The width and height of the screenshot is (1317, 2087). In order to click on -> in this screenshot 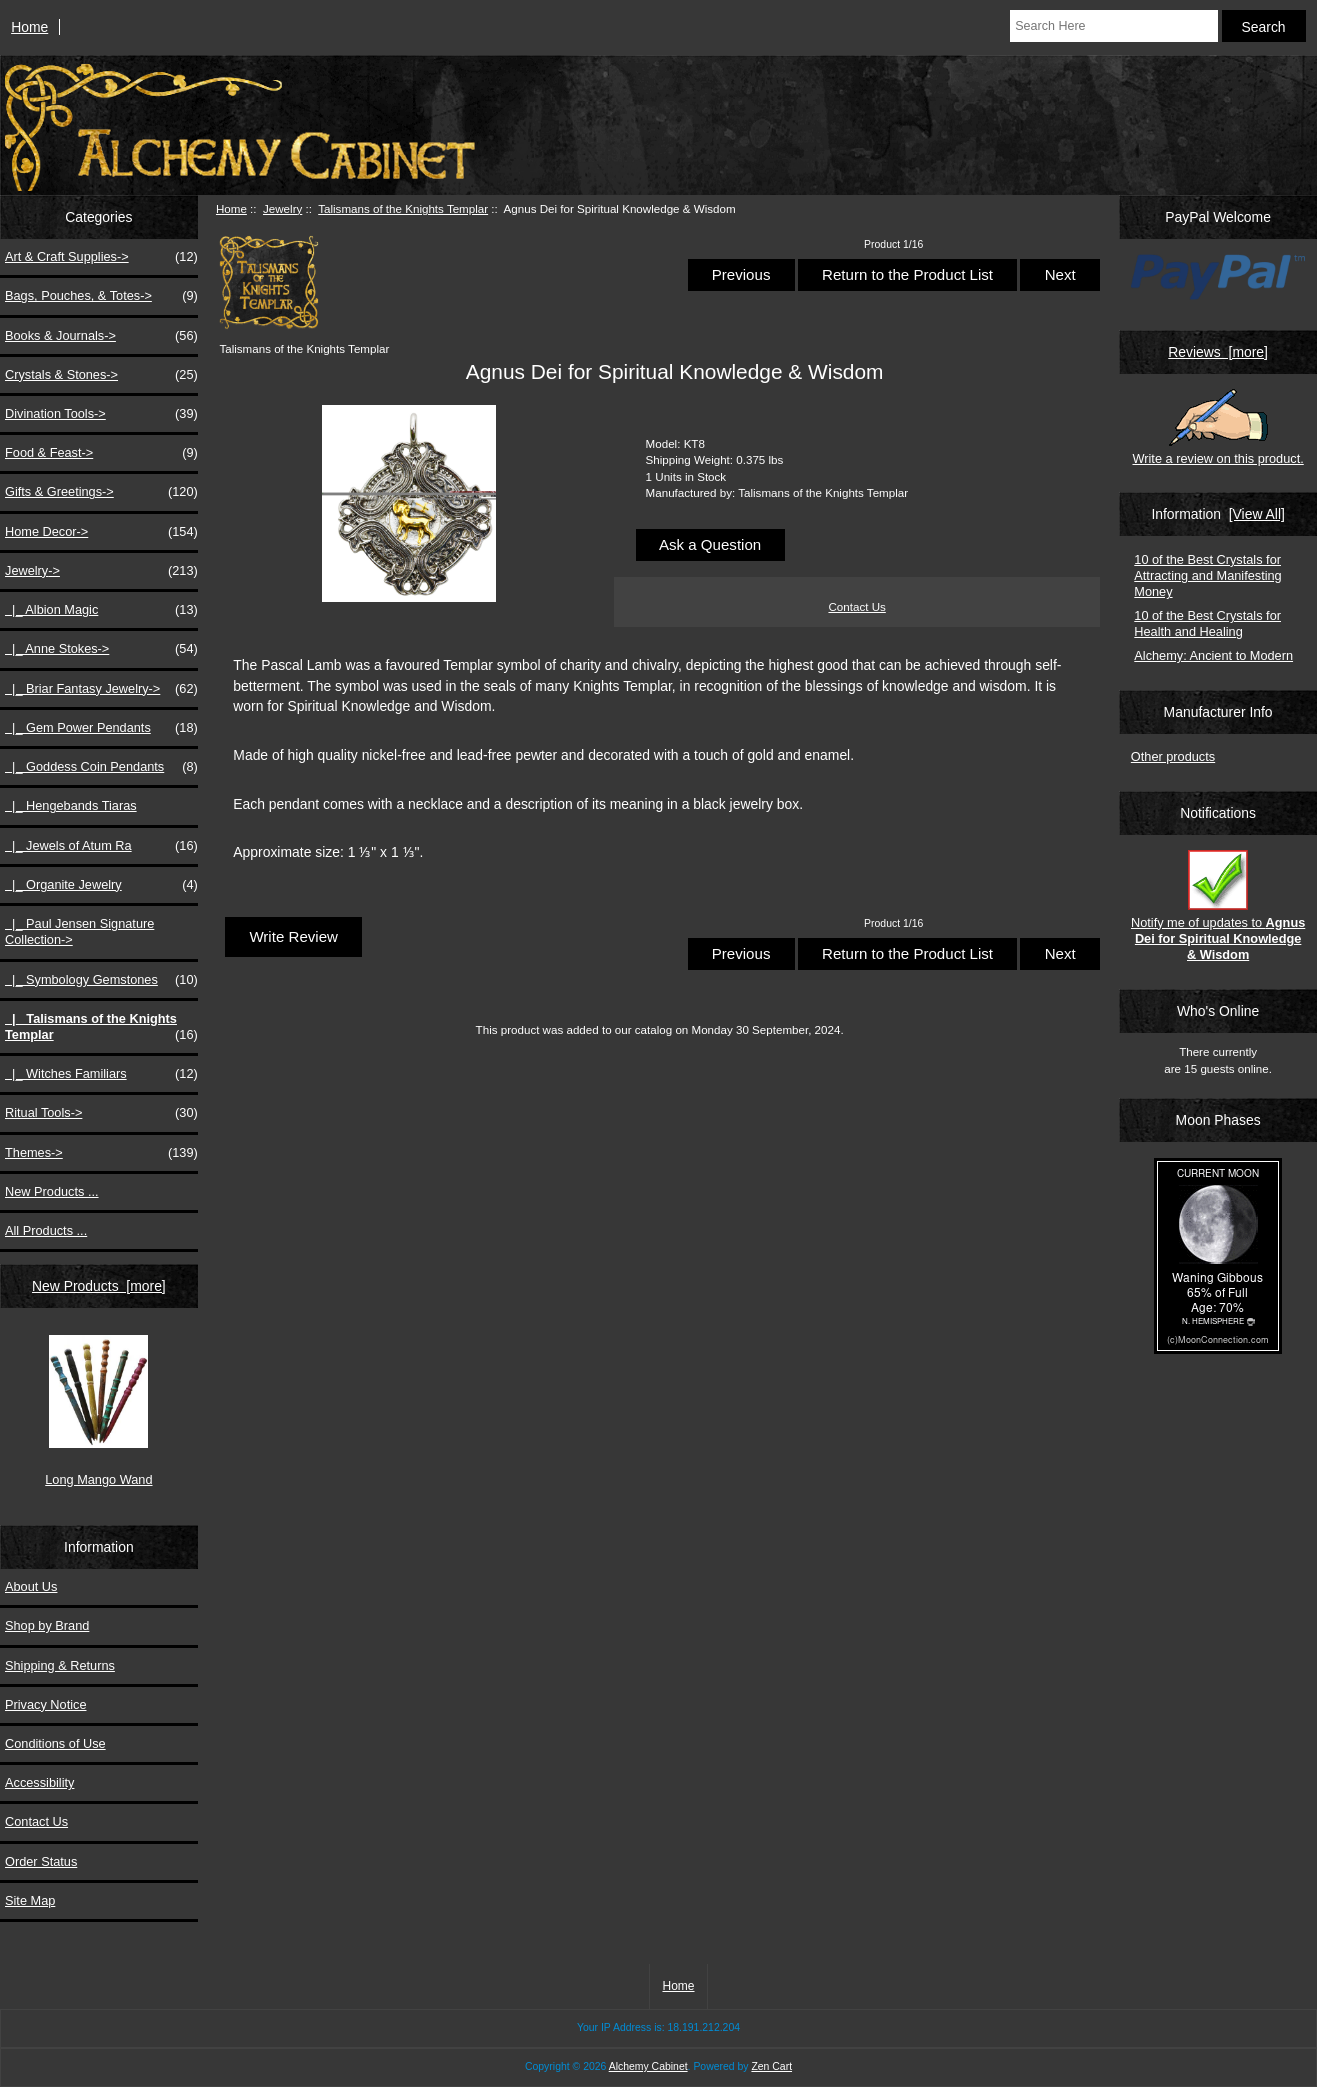, I will do `click(101, 571)`.